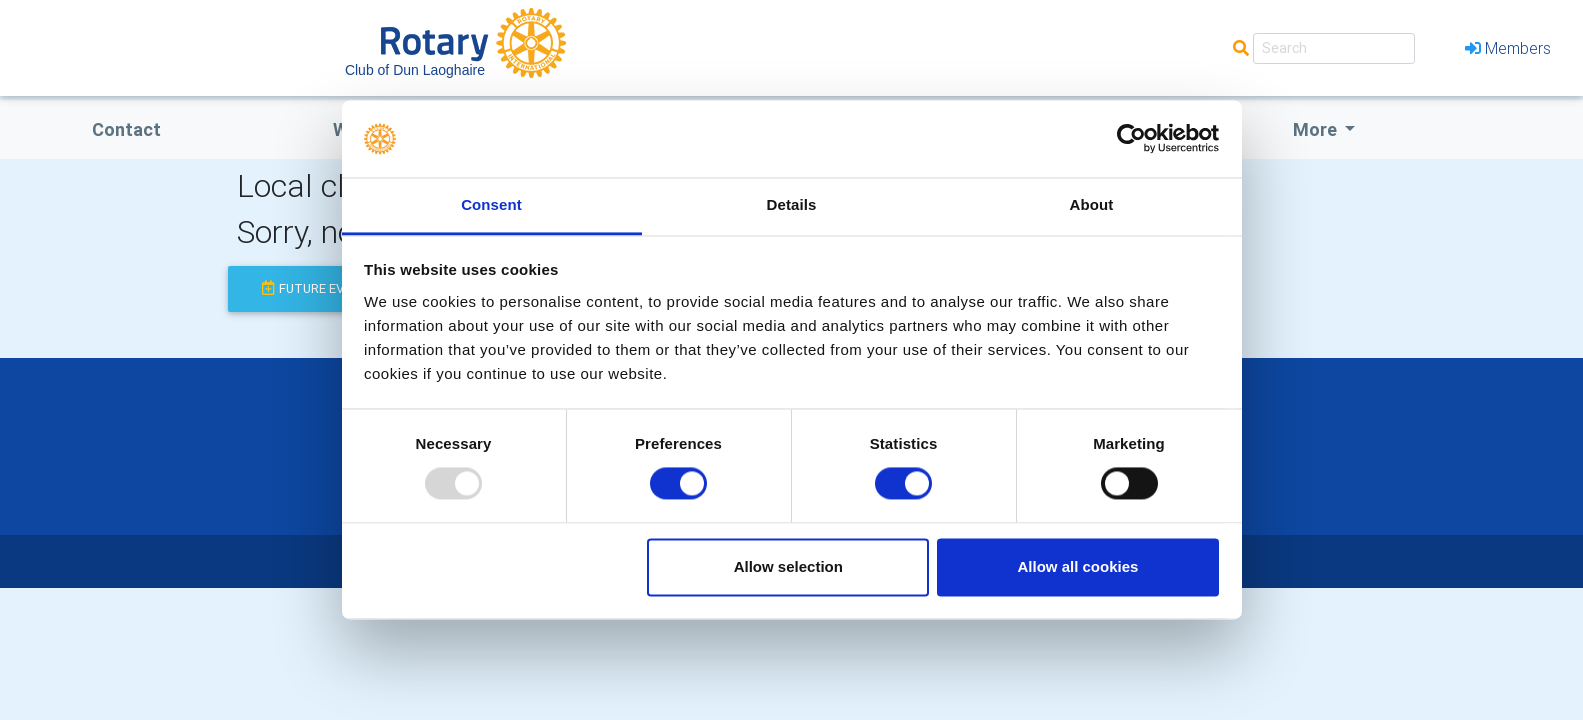  I want to click on [Usercentrics Cookiebot - opens in a new window], so click(1131, 139).